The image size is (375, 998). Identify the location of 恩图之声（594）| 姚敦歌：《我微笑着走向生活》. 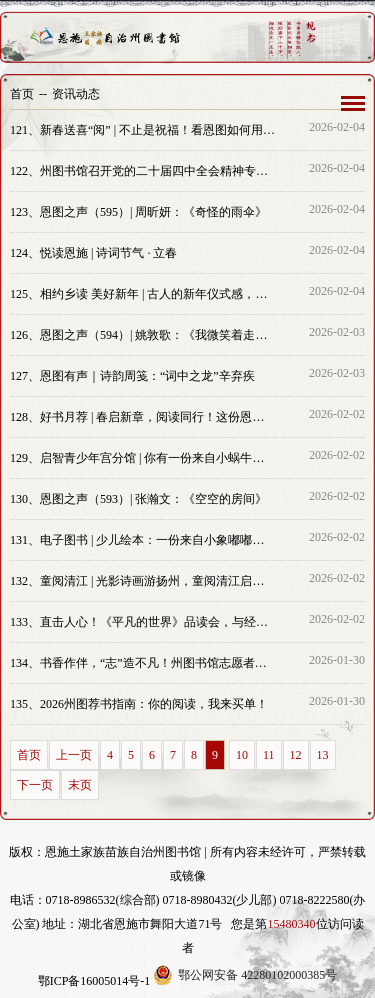
(143, 335).